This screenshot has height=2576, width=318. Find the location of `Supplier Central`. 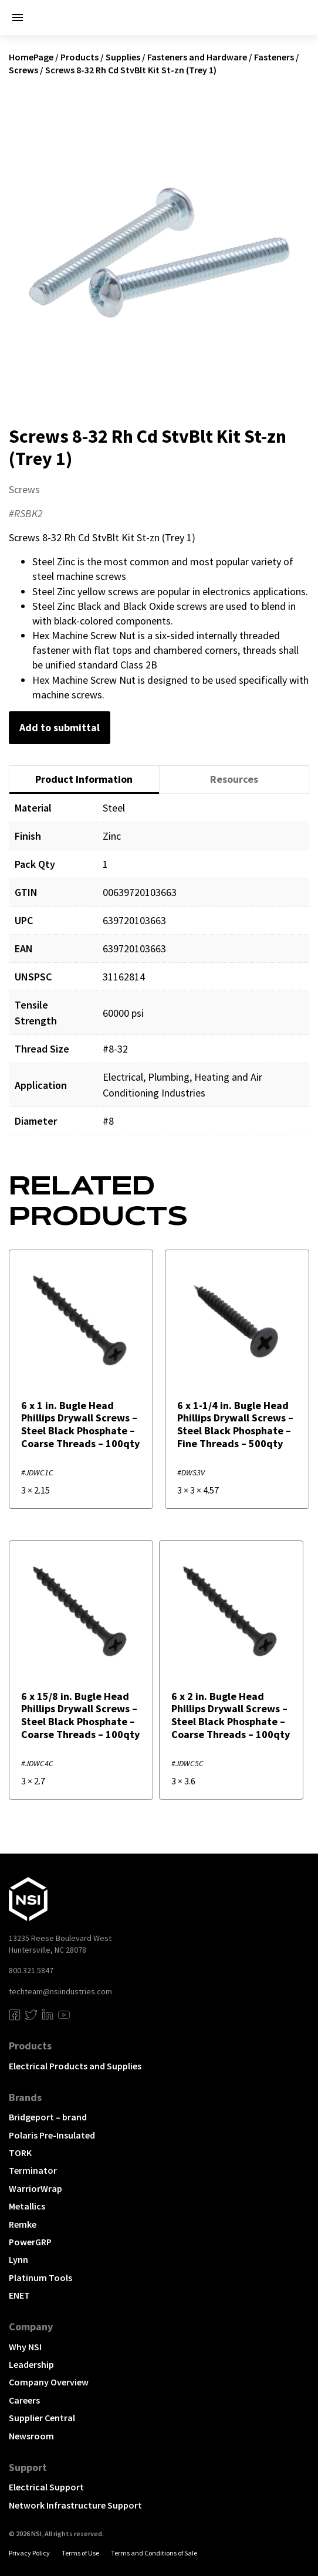

Supplier Central is located at coordinates (42, 2418).